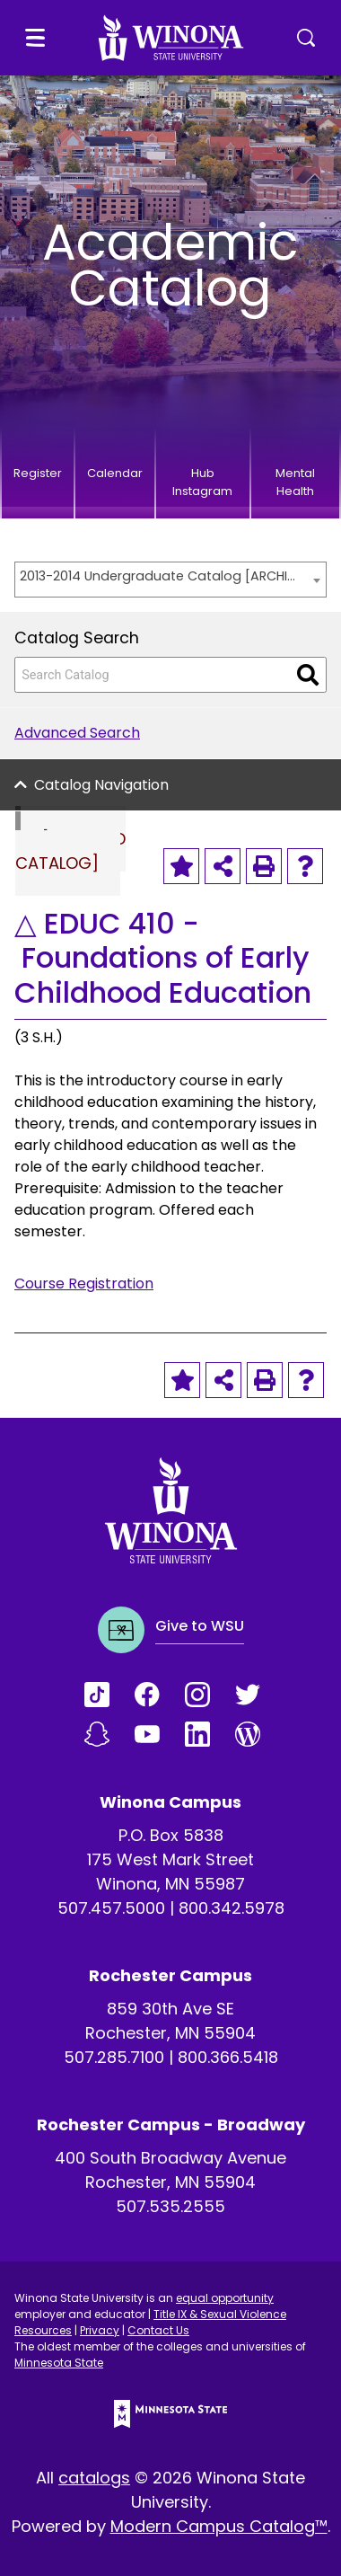 The width and height of the screenshot is (341, 2576). I want to click on Catalog Navigation, so click(101, 785).